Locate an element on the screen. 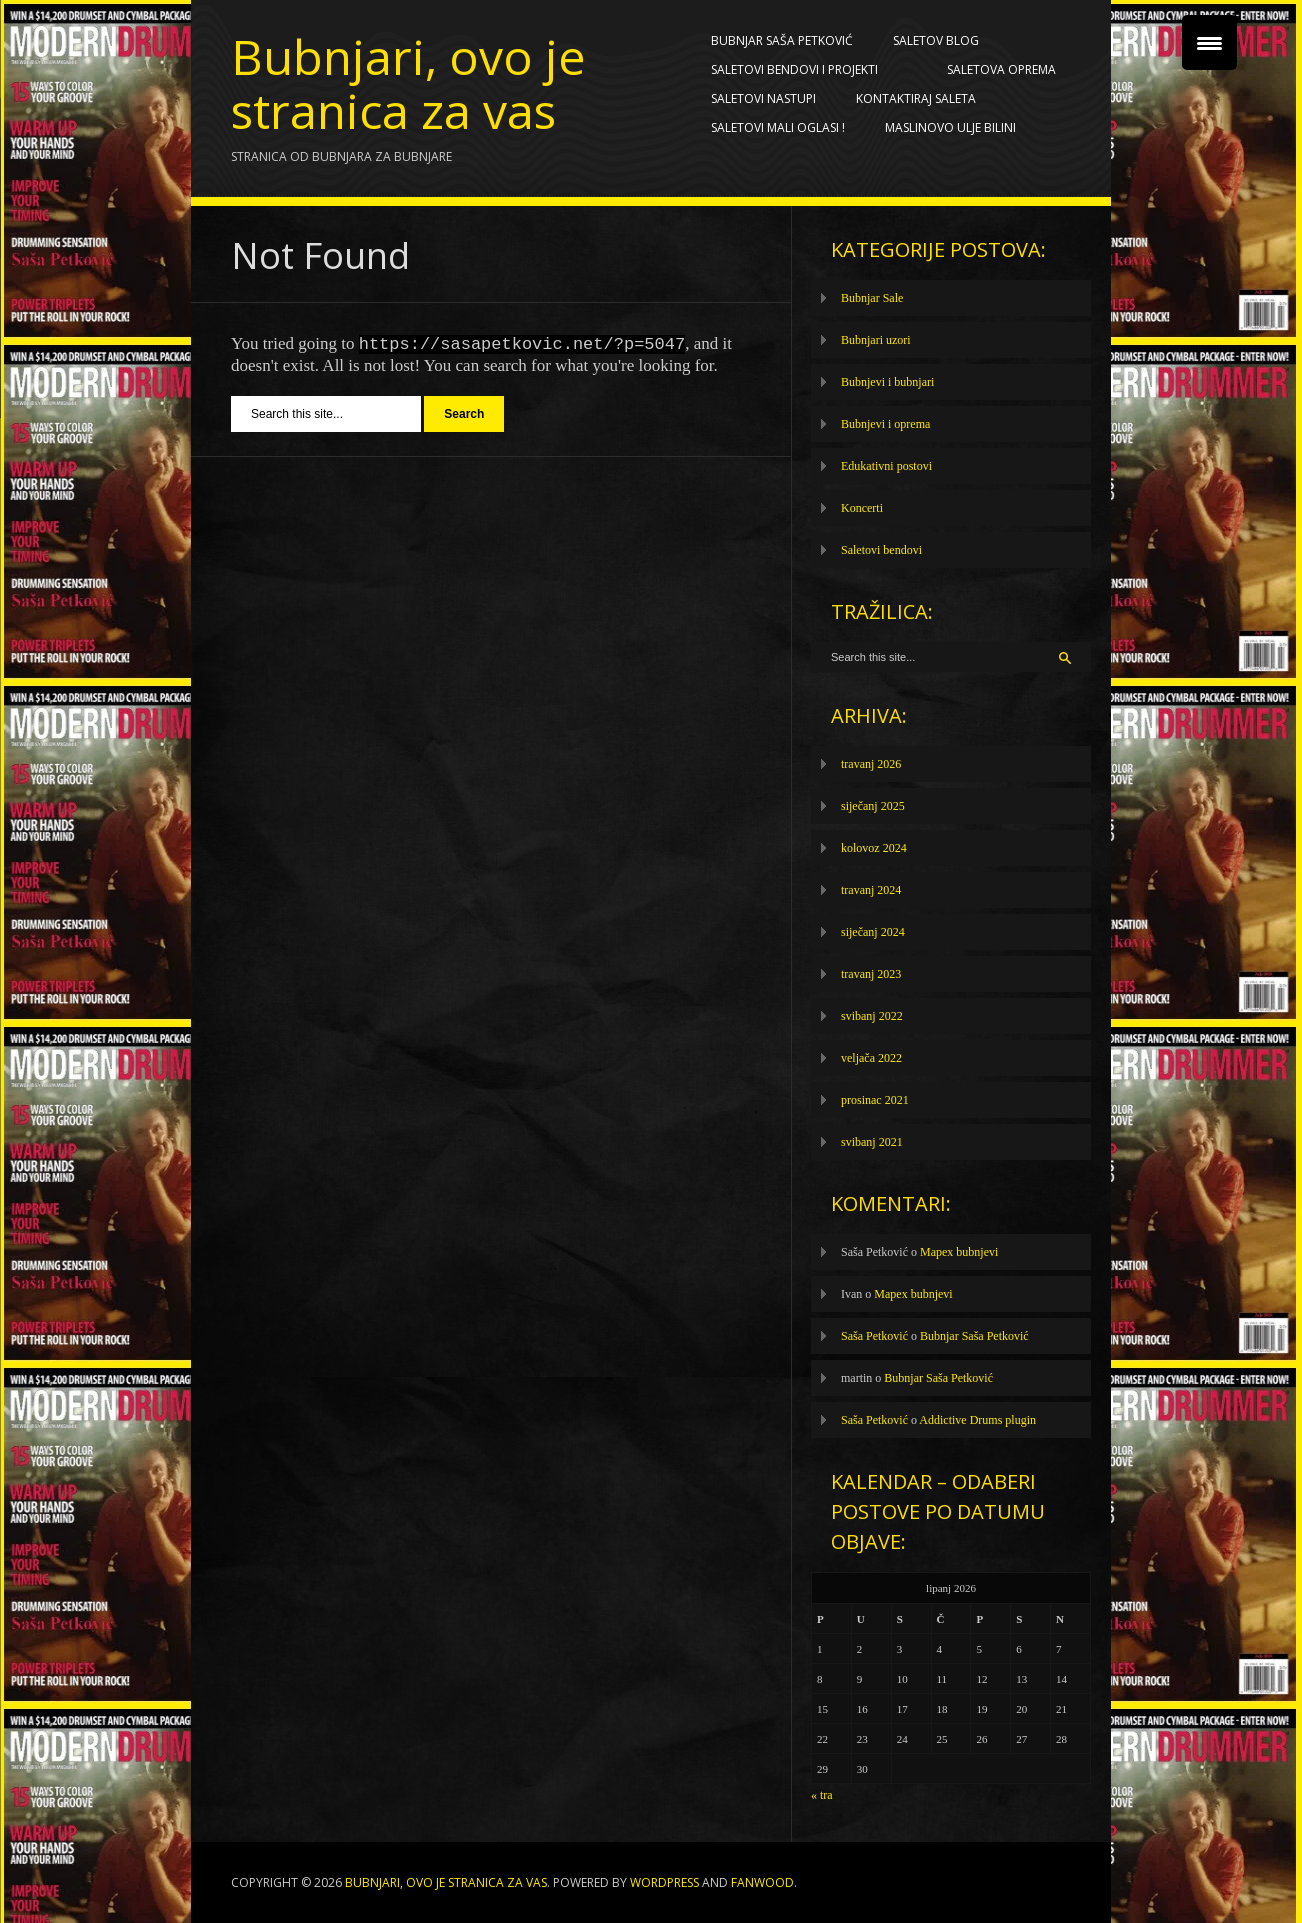 The height and width of the screenshot is (1923, 1302). Saletovi nastupi is located at coordinates (763, 98).